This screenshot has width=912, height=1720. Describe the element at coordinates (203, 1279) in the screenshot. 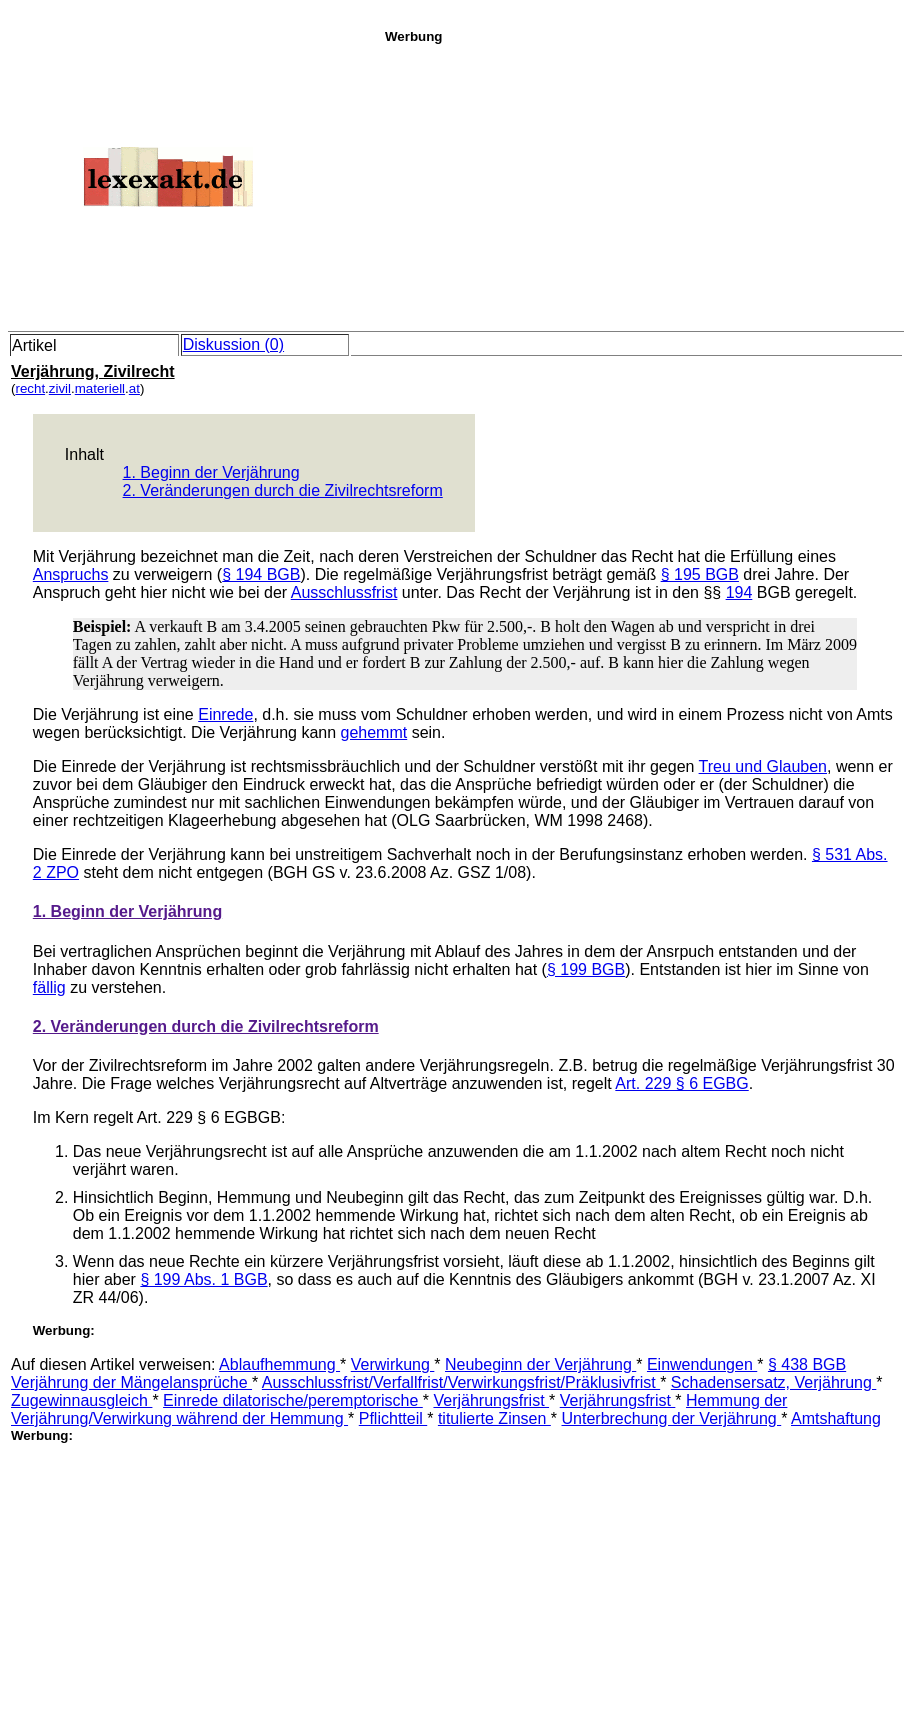

I see `§ 199 Abs. 1 BGB` at that location.